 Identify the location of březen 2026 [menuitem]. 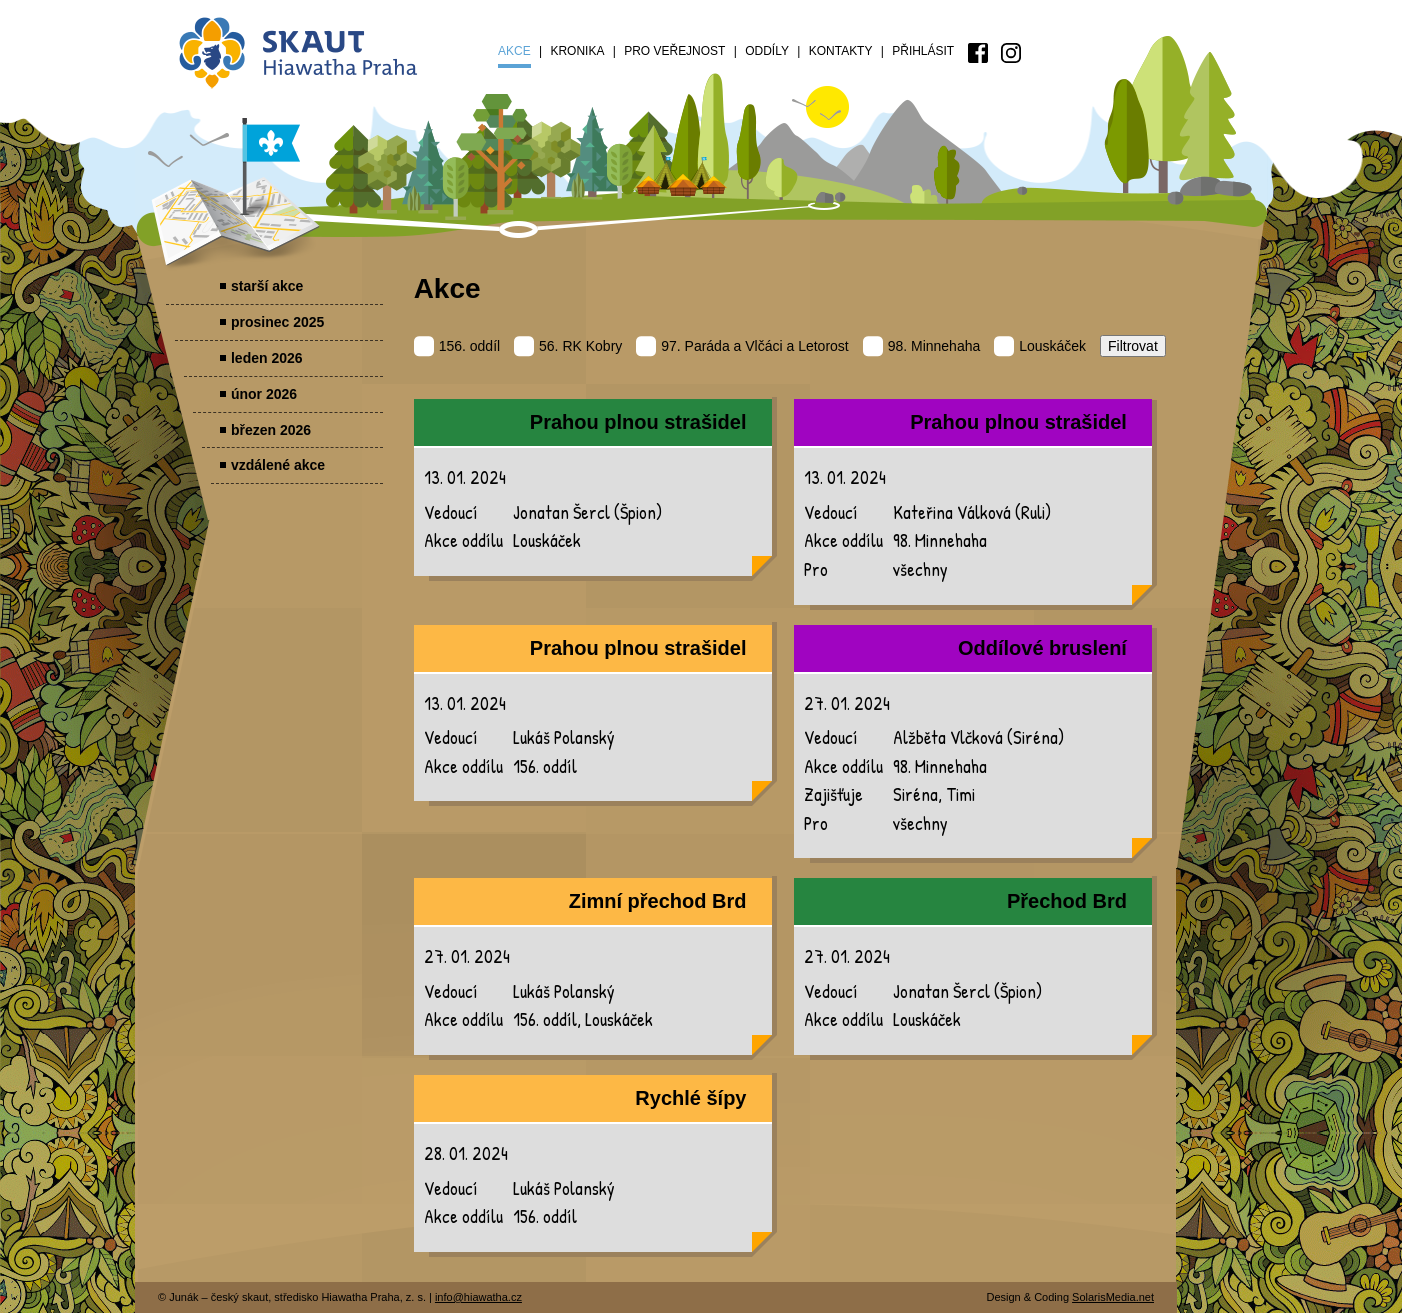
(271, 430).